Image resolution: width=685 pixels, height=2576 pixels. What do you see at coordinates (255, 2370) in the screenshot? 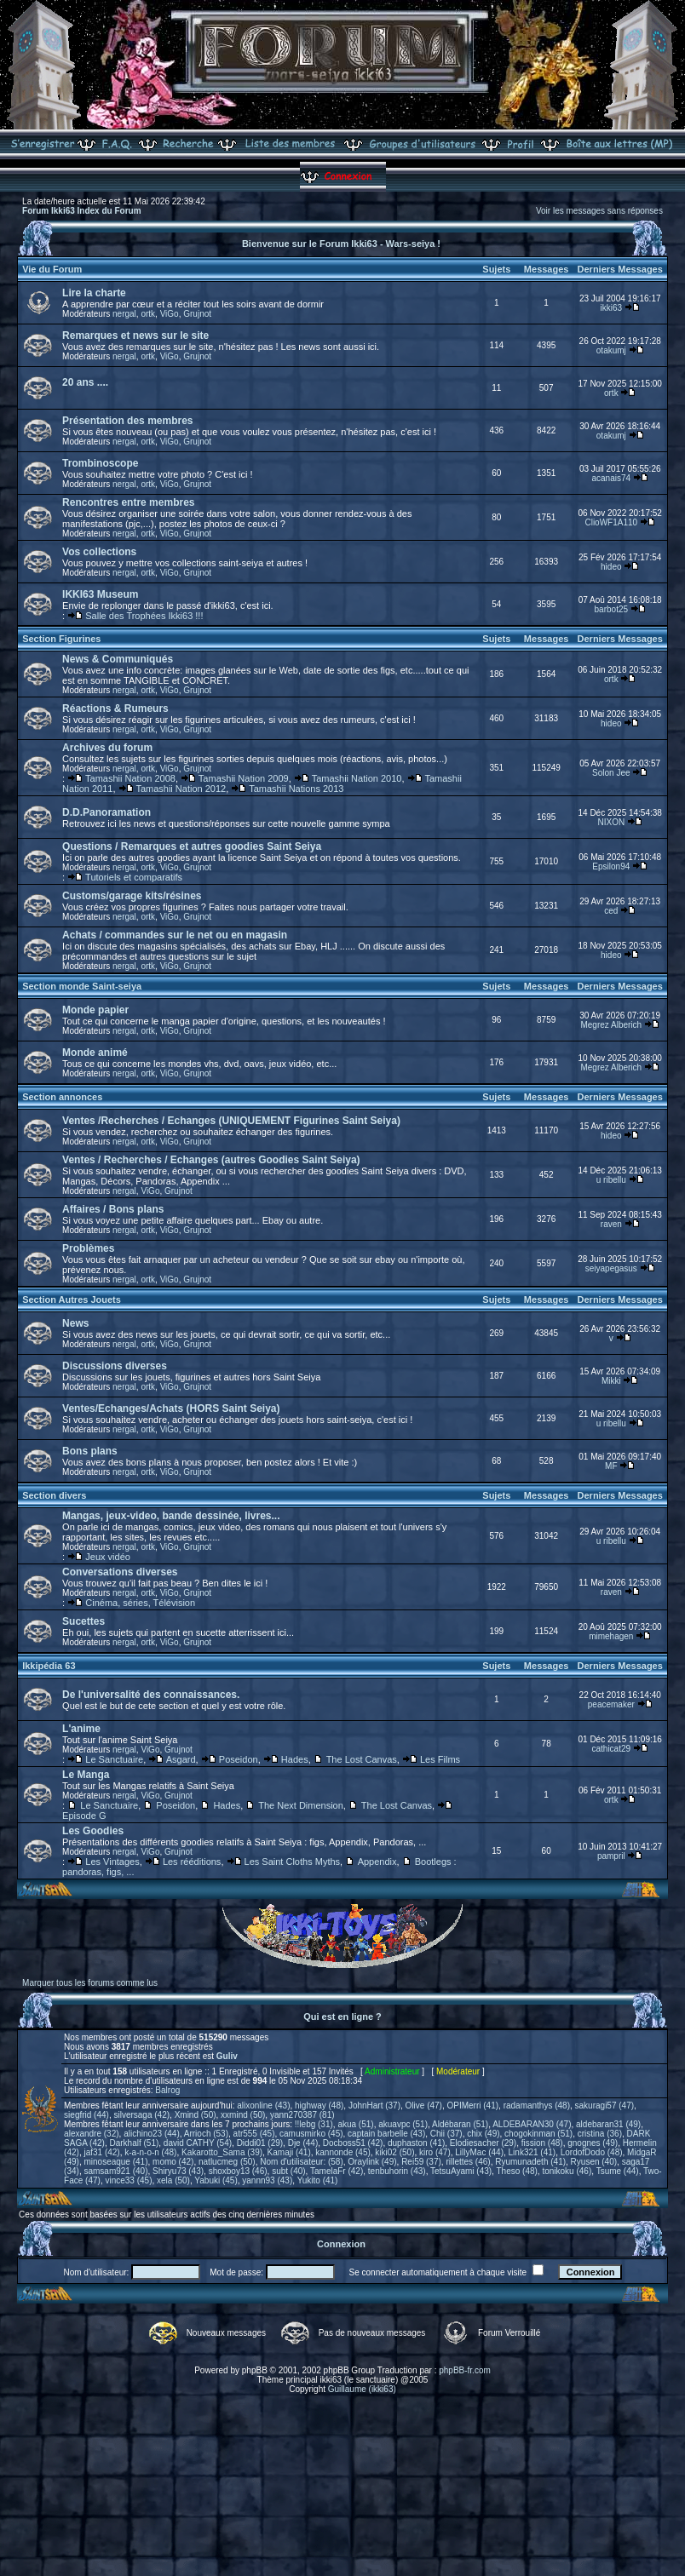
I see `phpBB` at bounding box center [255, 2370].